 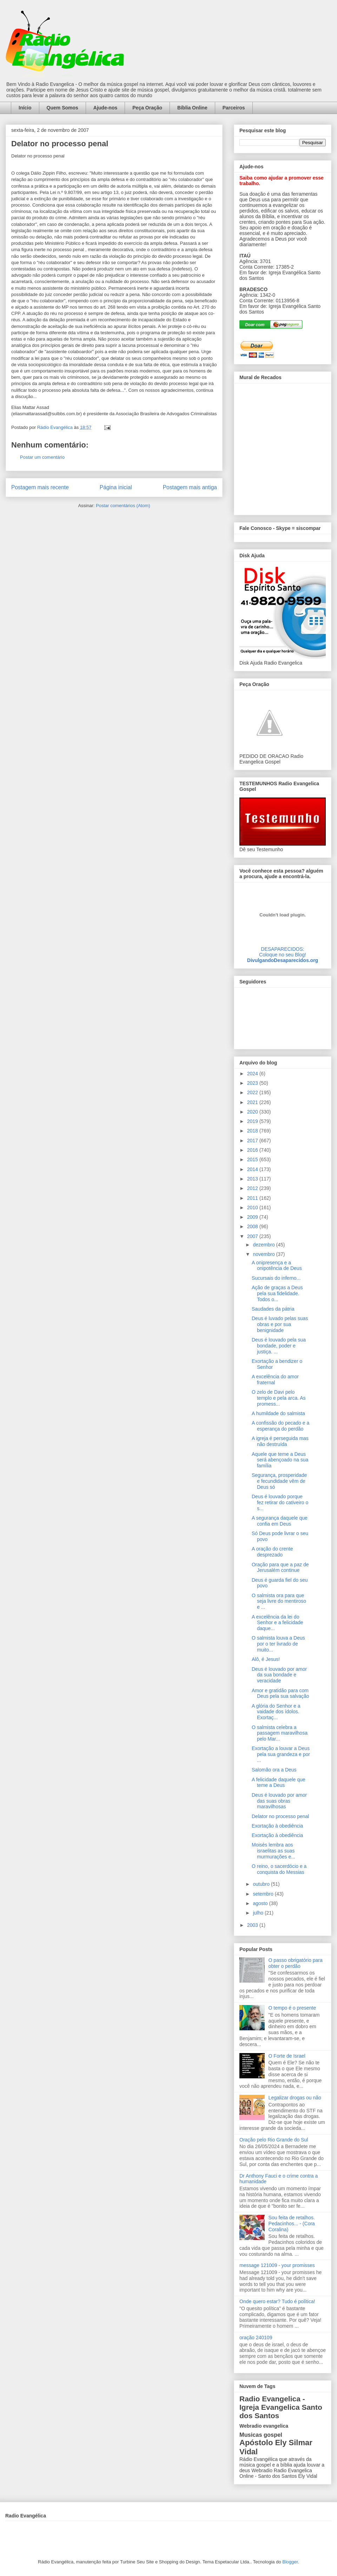 What do you see at coordinates (253, 1179) in the screenshot?
I see `2013` at bounding box center [253, 1179].